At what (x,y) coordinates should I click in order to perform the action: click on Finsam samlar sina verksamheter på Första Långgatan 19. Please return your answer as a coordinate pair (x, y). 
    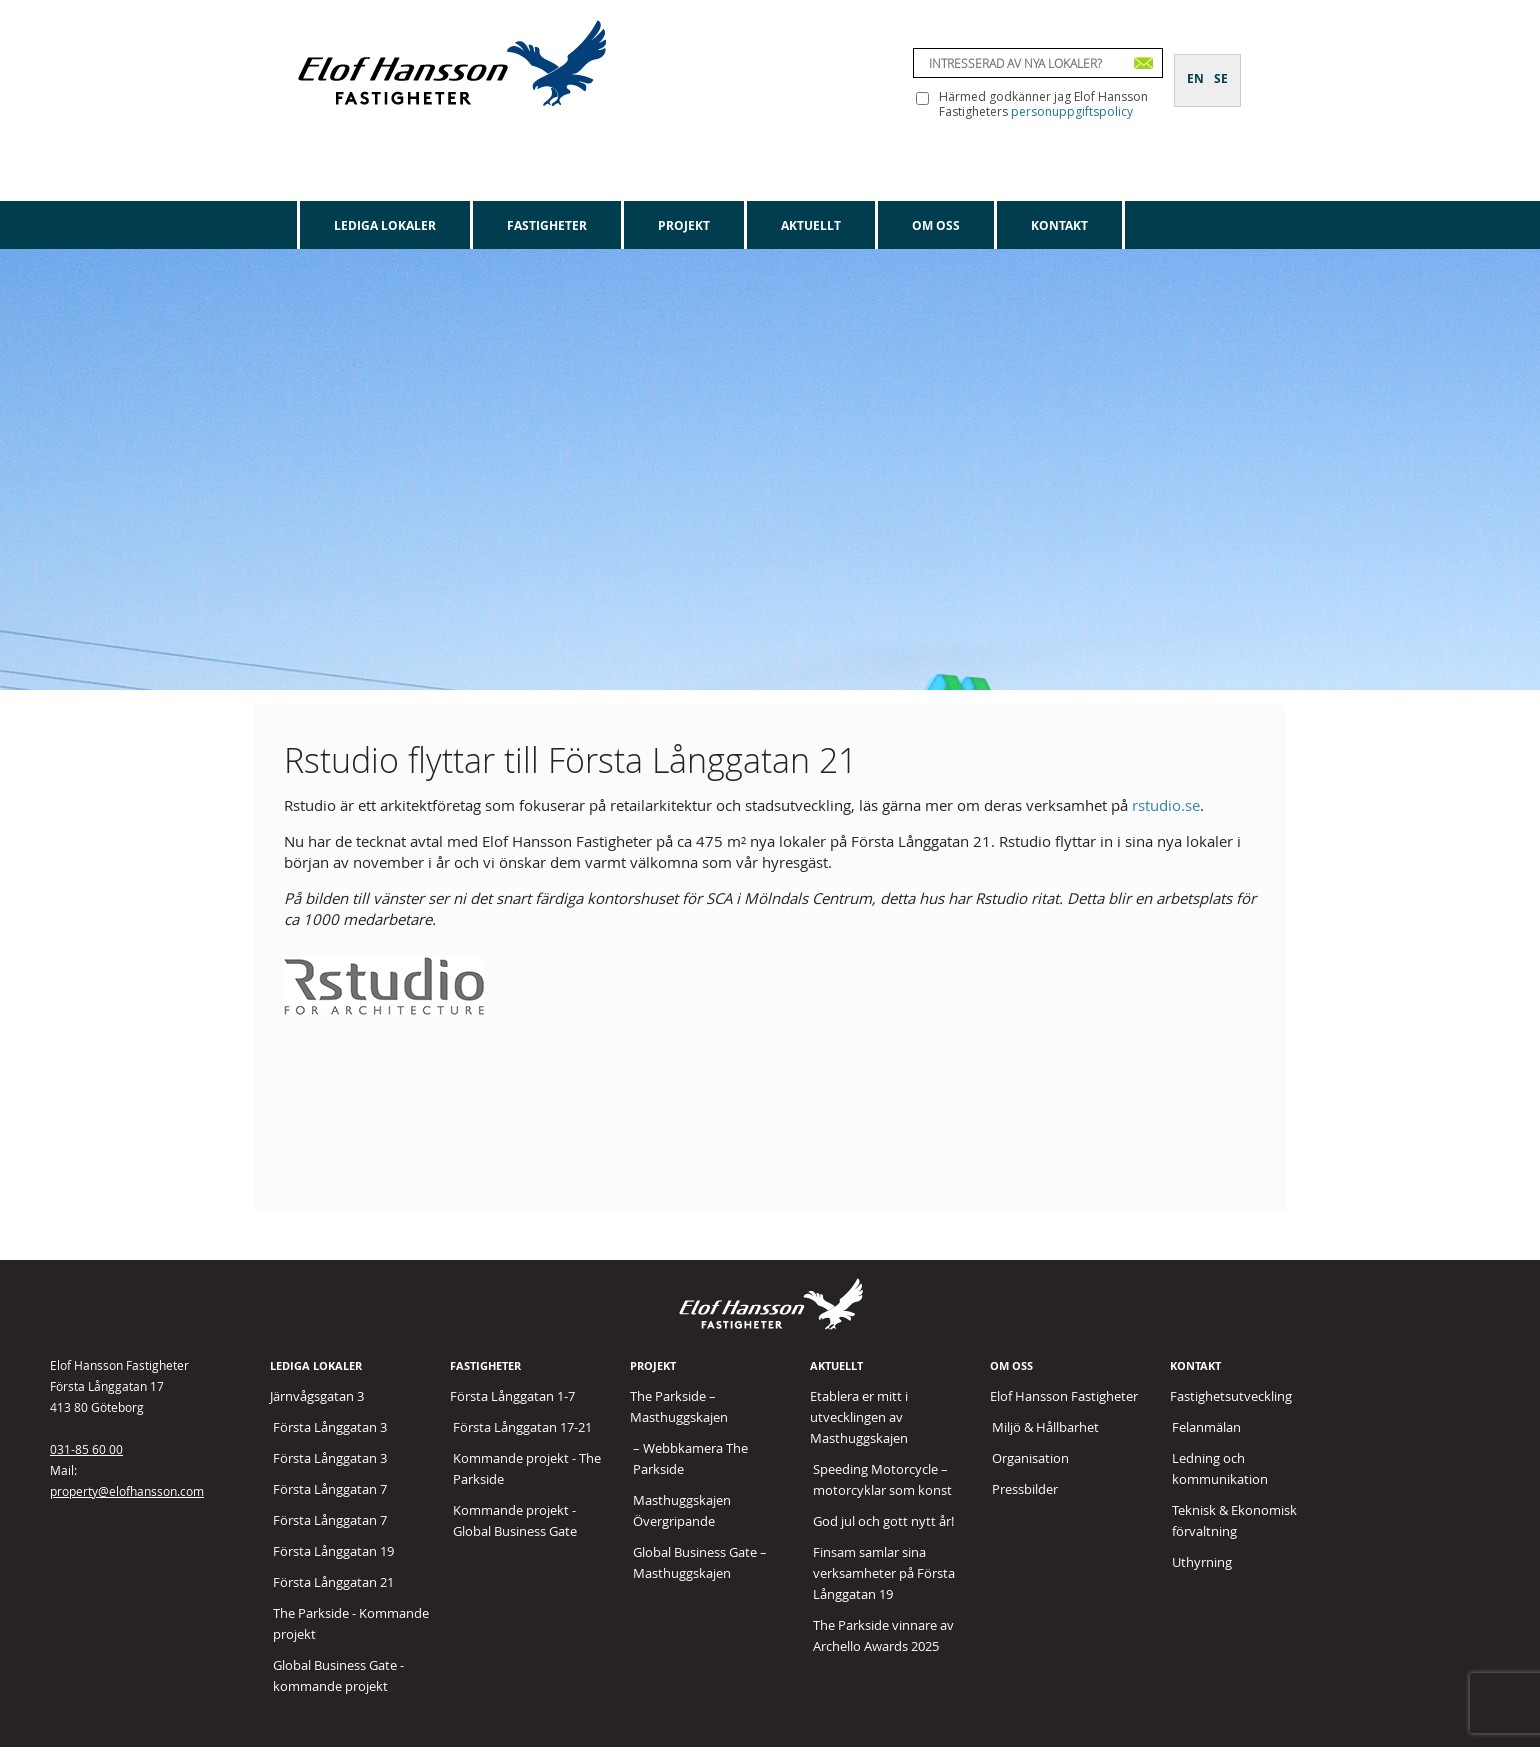
    Looking at the image, I should click on (884, 1573).